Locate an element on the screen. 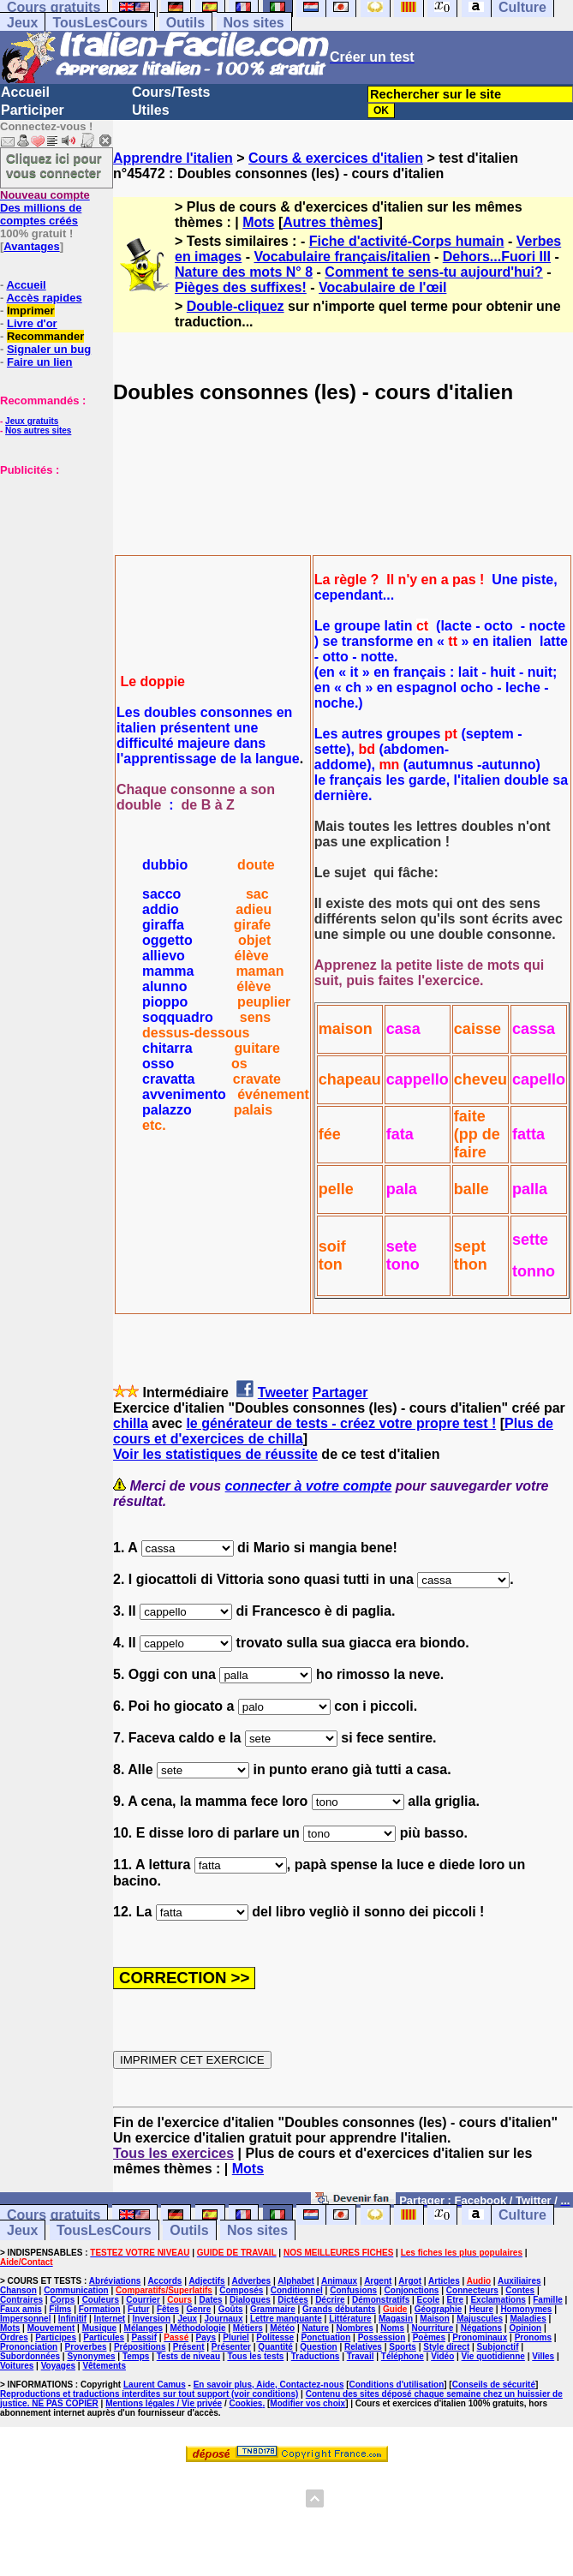 The width and height of the screenshot is (573, 2576). Ecole is located at coordinates (428, 2299).